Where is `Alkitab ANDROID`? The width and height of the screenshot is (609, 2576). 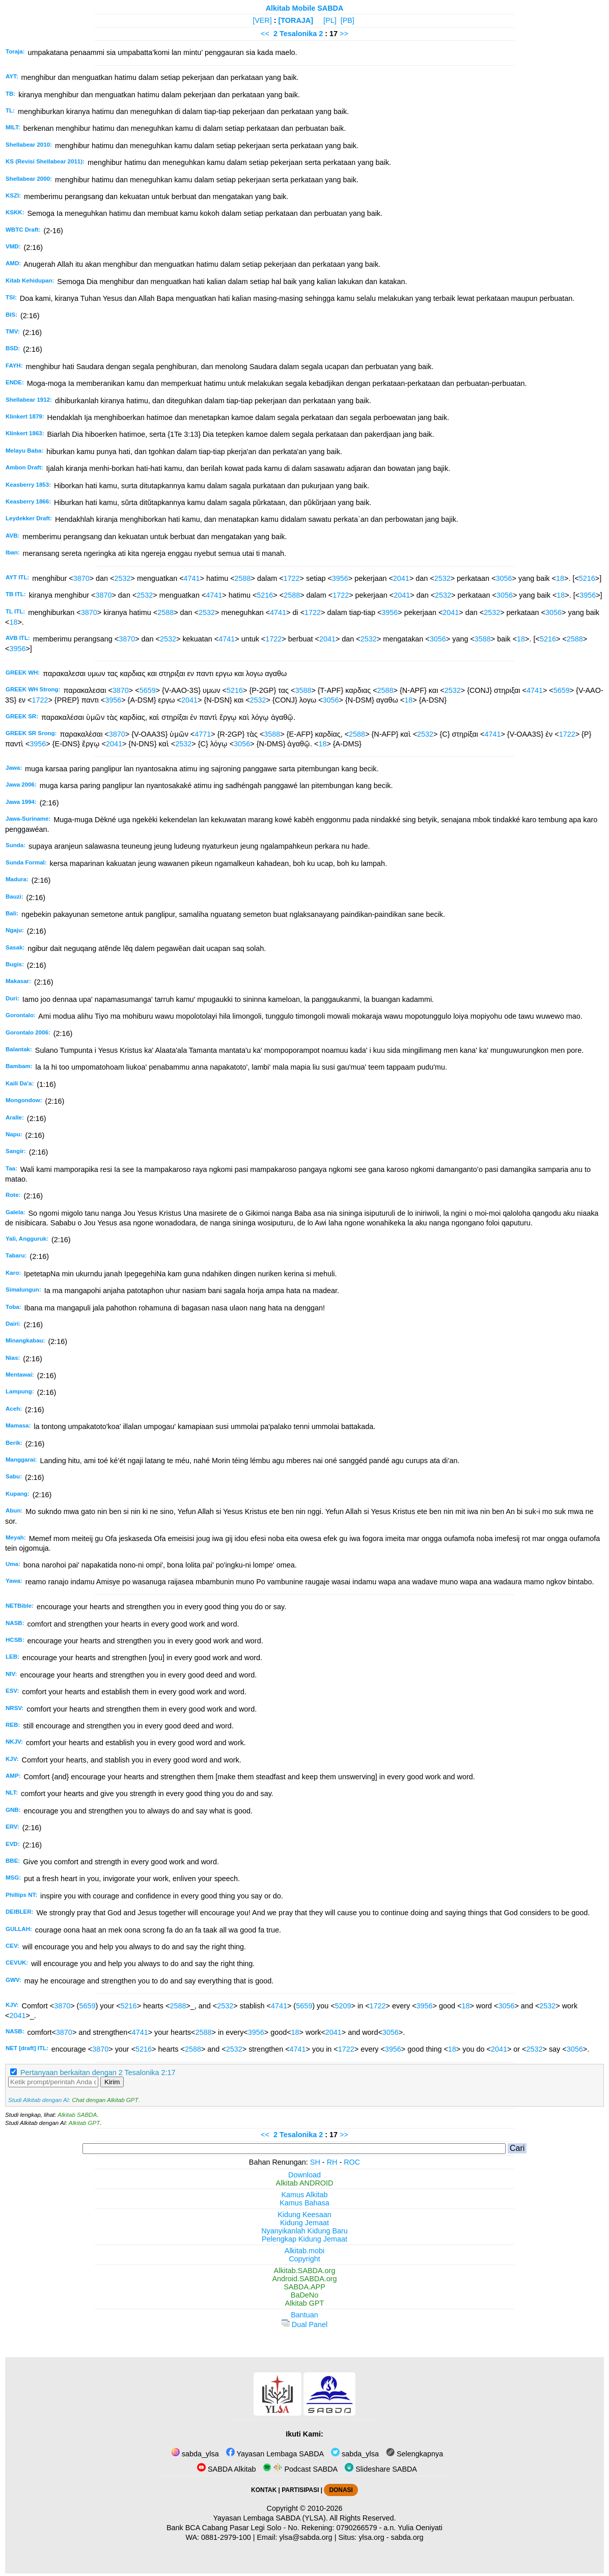 Alkitab ANDROID is located at coordinates (305, 2183).